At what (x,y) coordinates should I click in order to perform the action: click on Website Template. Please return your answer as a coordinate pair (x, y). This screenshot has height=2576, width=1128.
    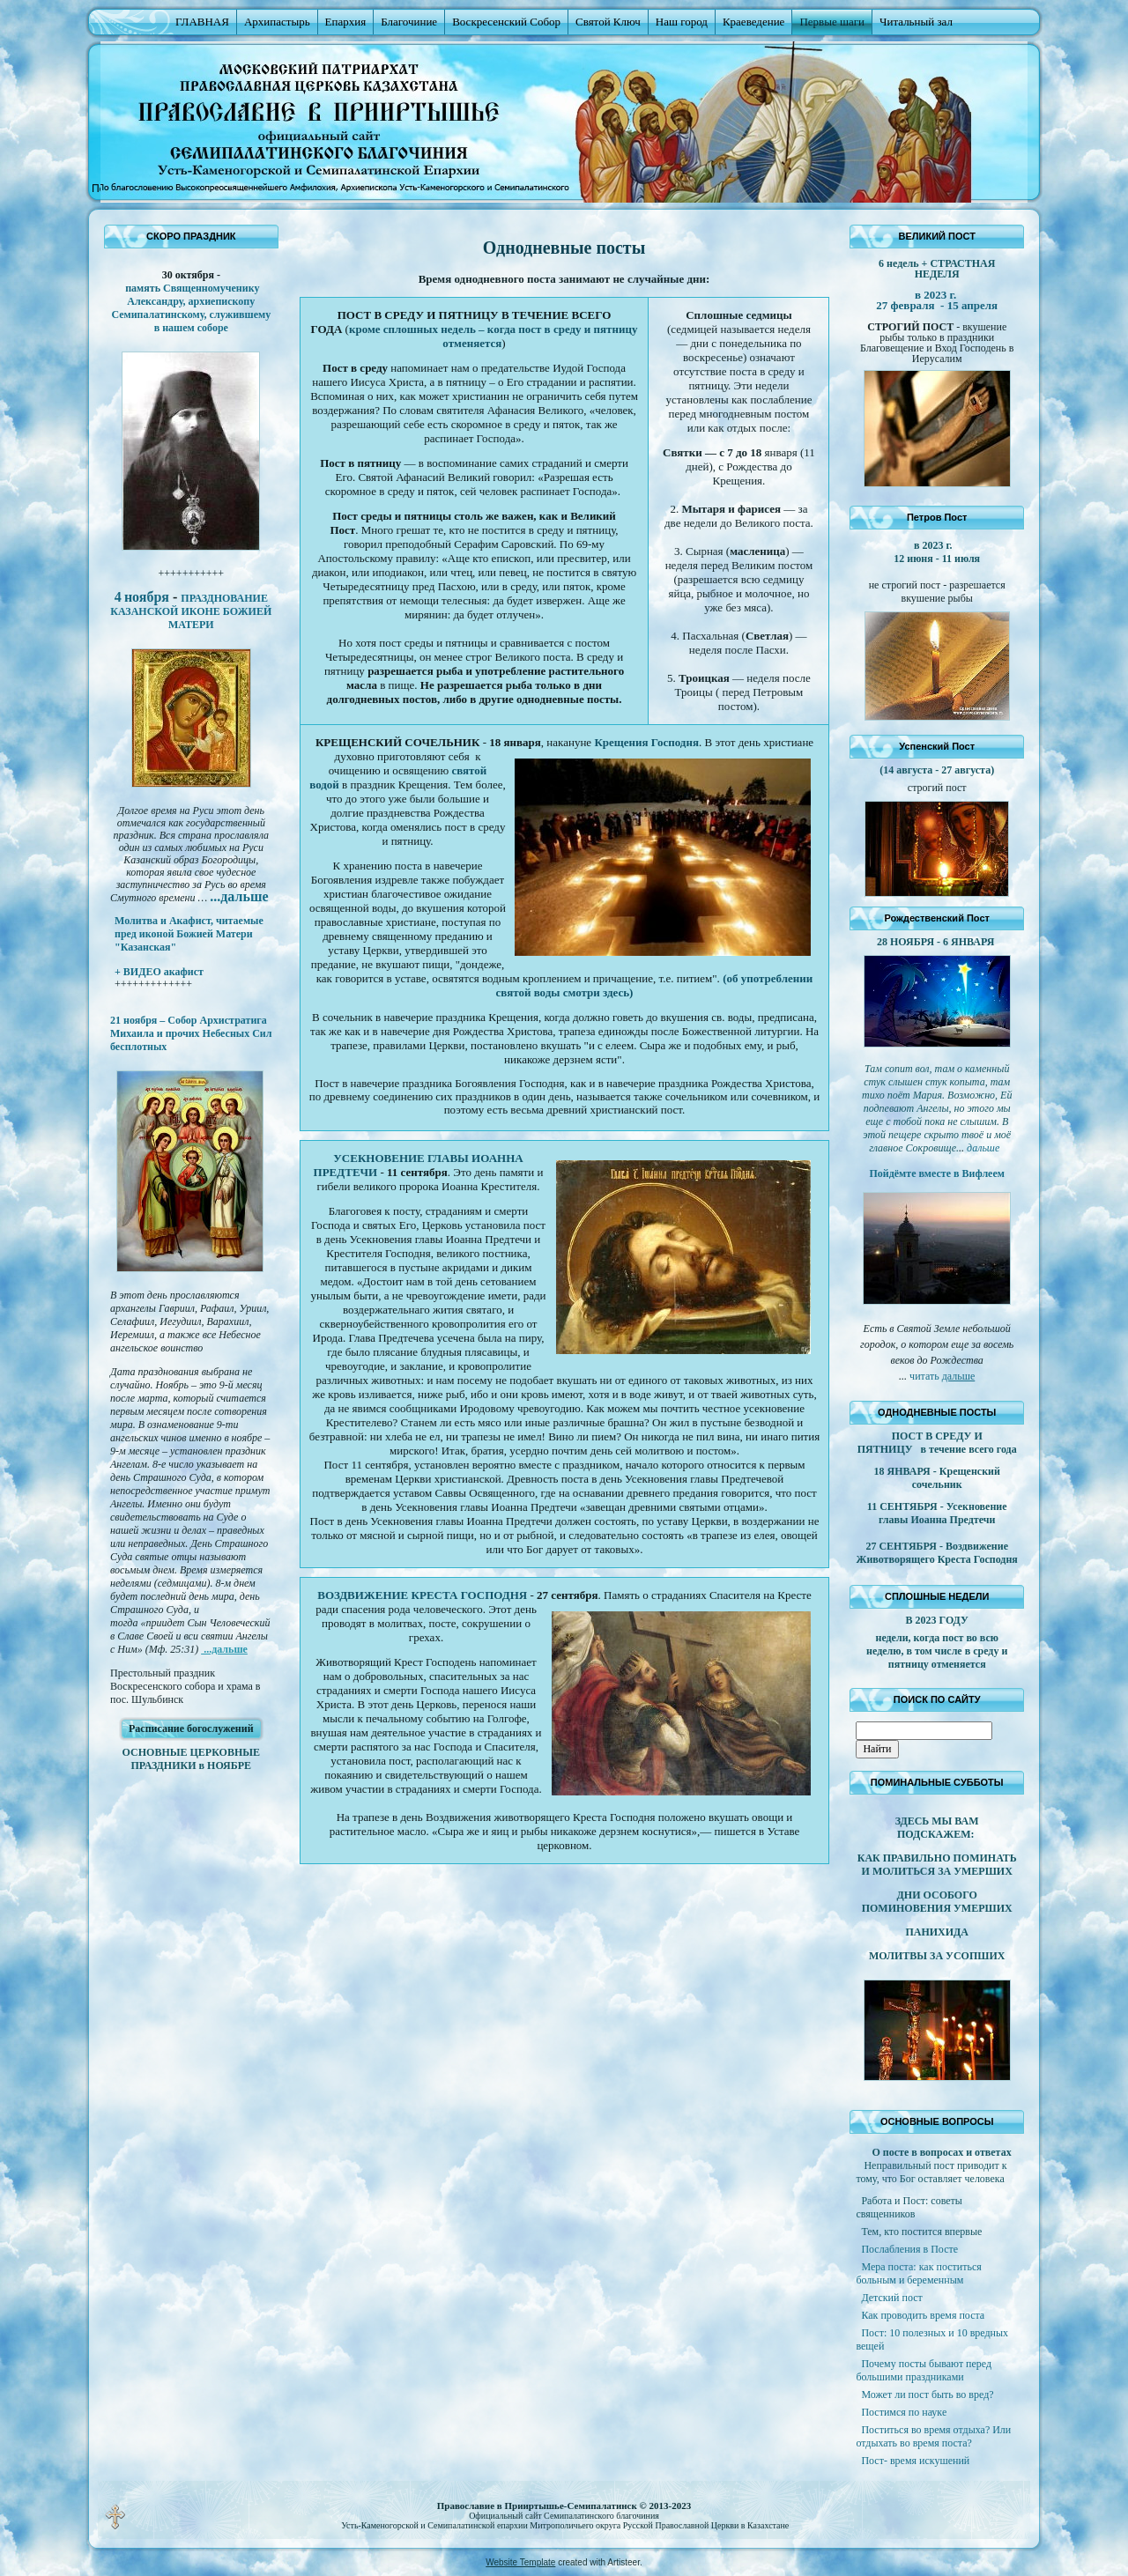
    Looking at the image, I should click on (520, 2562).